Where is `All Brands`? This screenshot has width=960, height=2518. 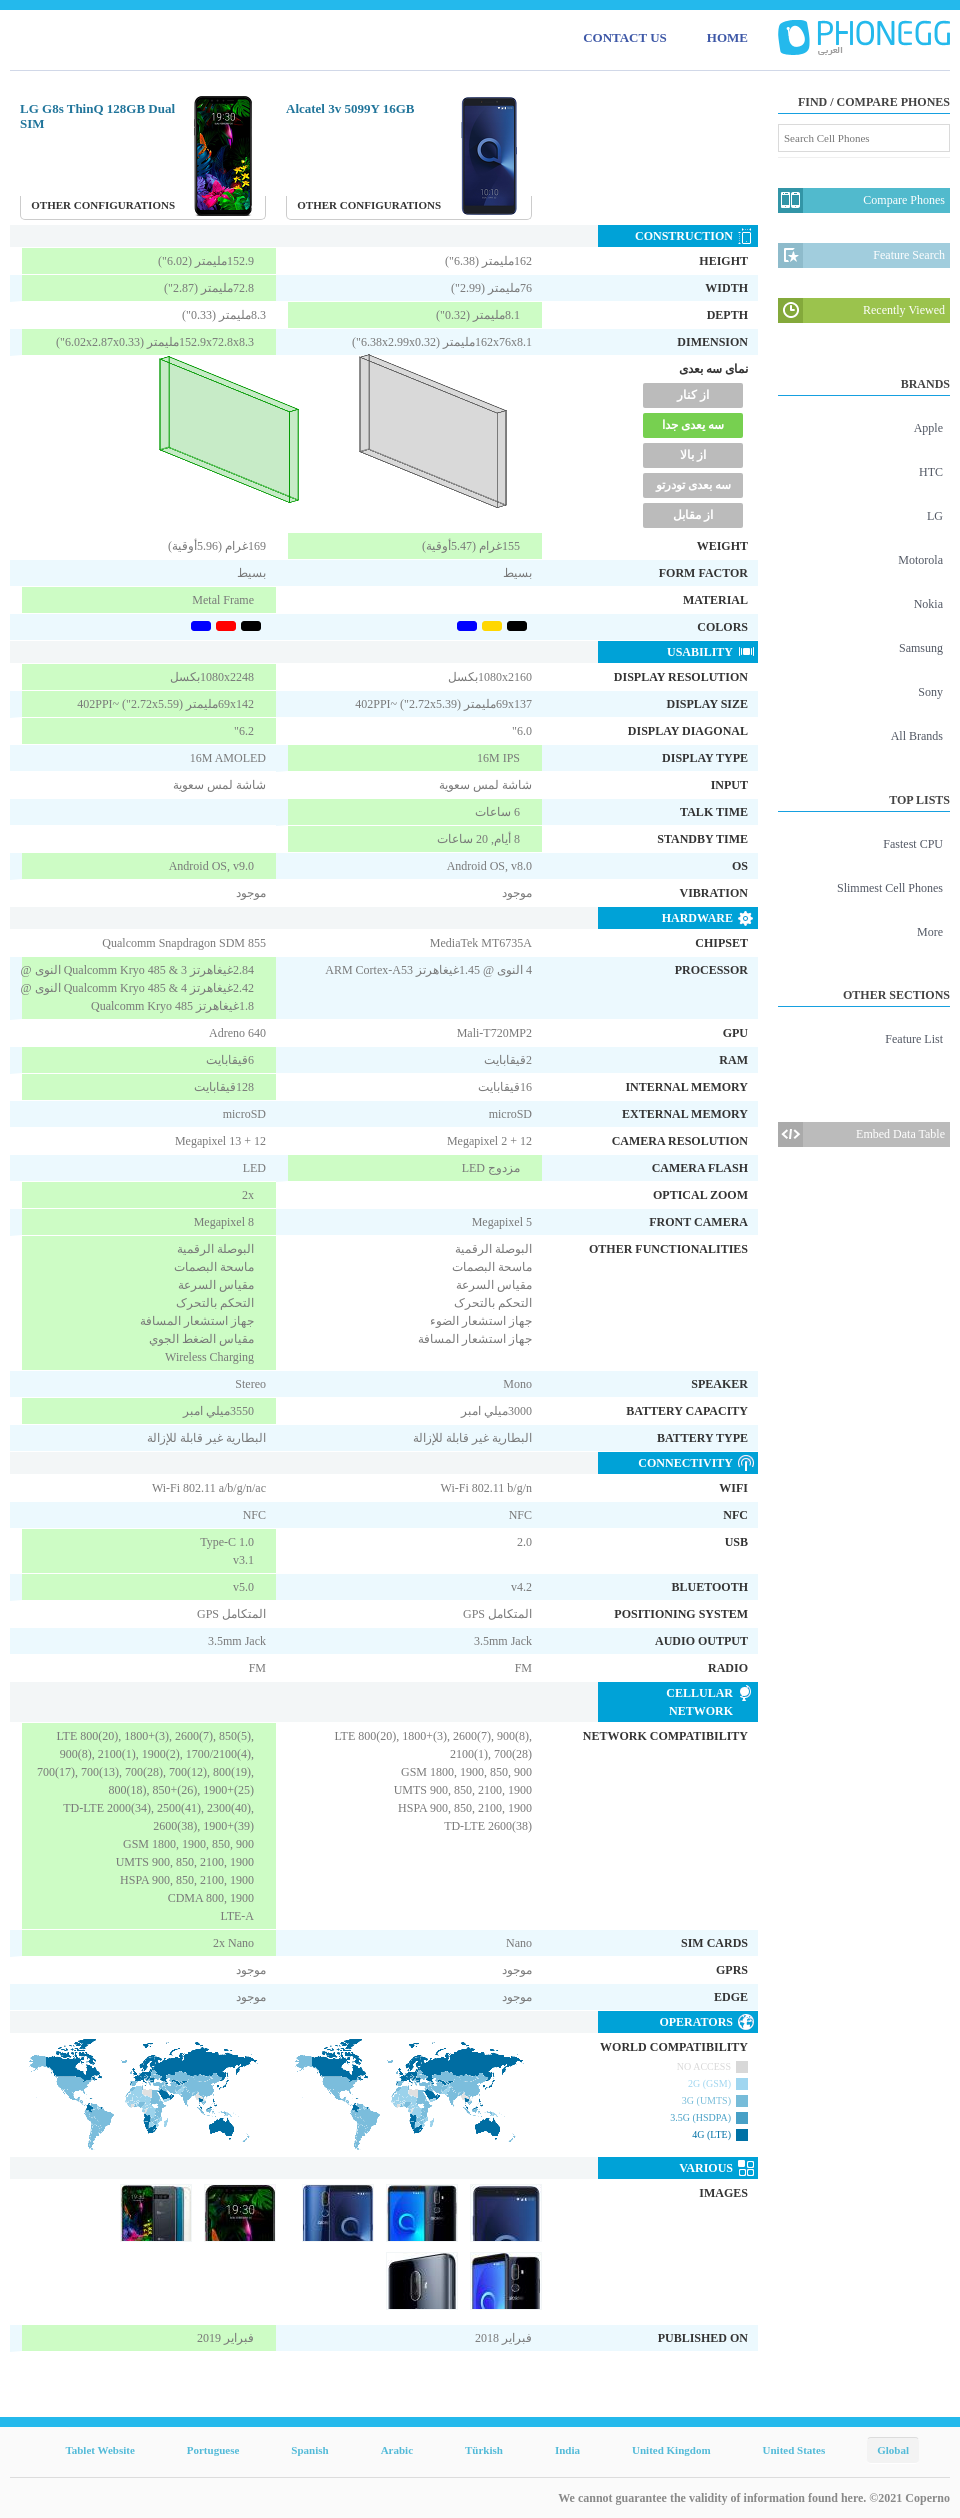
All Brands is located at coordinates (917, 736).